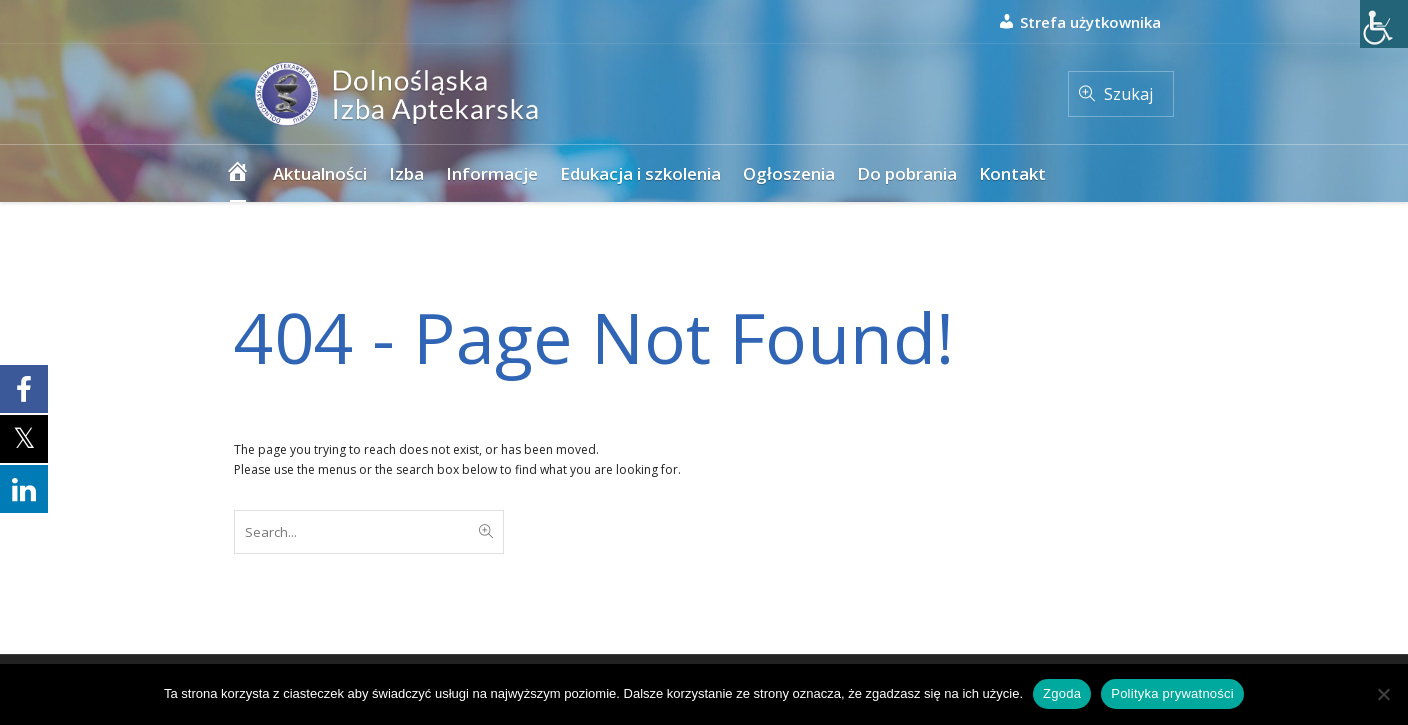 This screenshot has width=1408, height=725. Describe the element at coordinates (1383, 694) in the screenshot. I see `[Nie wyrażam zgody]` at that location.